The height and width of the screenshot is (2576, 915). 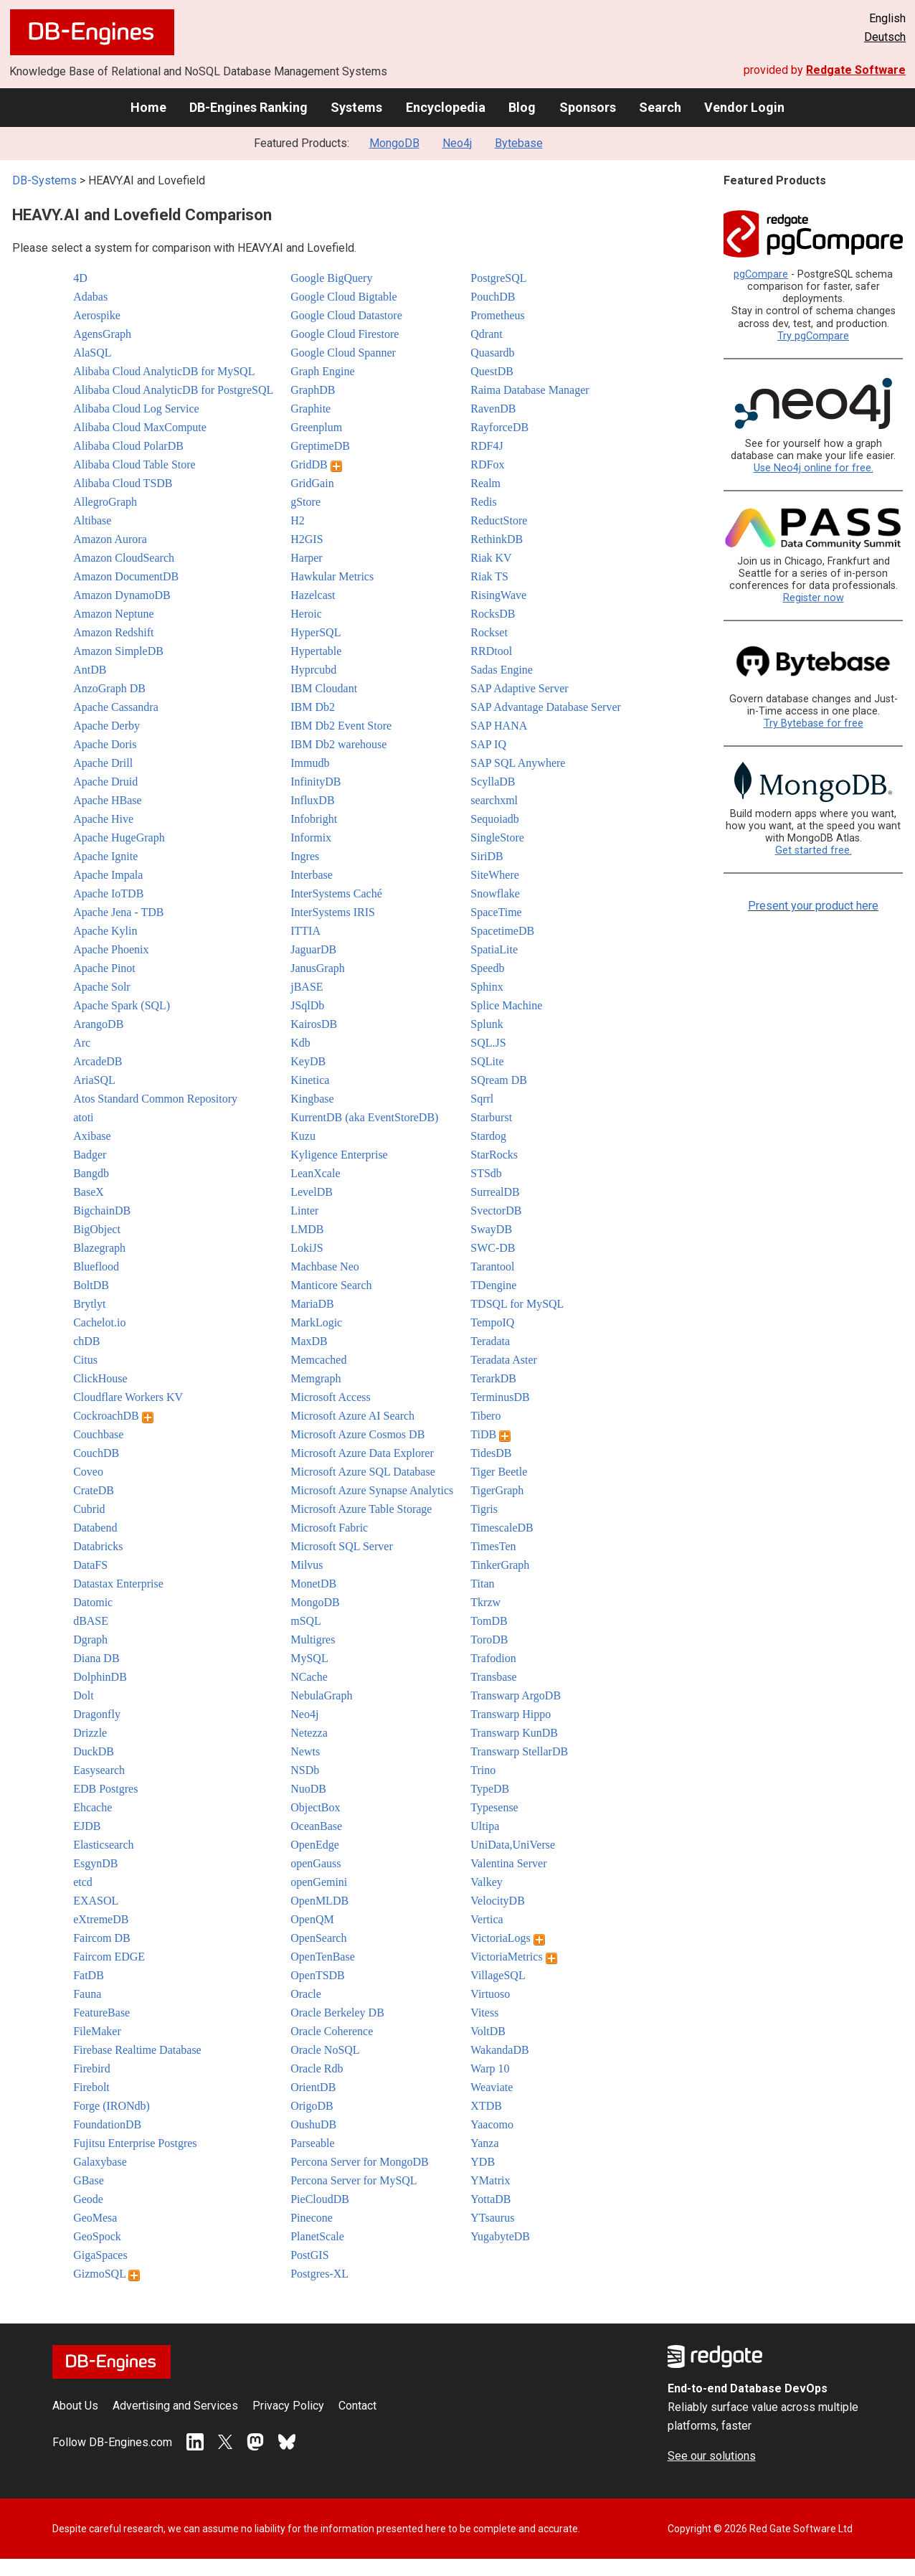 What do you see at coordinates (494, 1192) in the screenshot?
I see `SurrealDB` at bounding box center [494, 1192].